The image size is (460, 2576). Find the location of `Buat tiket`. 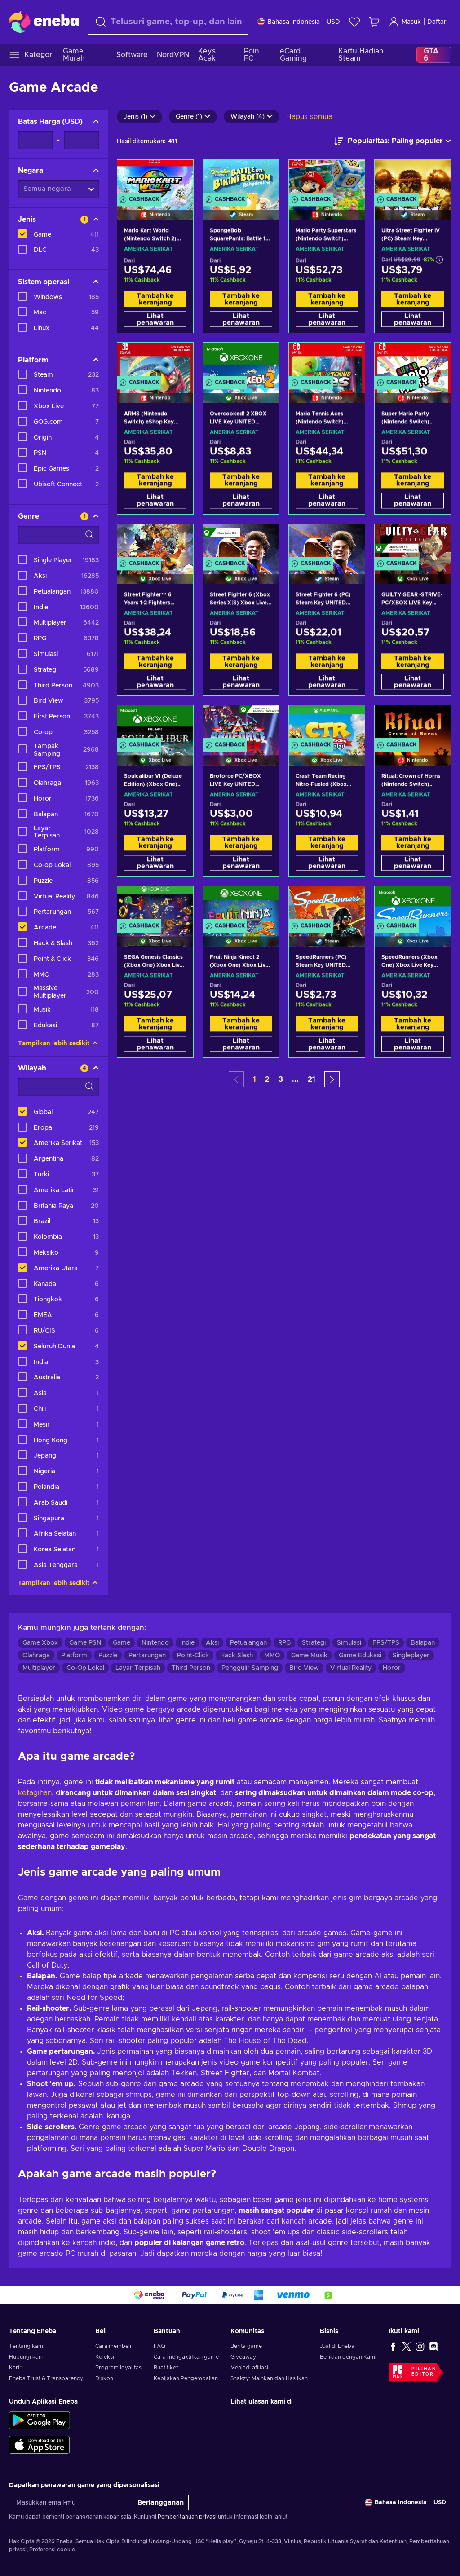

Buat tiket is located at coordinates (166, 2367).